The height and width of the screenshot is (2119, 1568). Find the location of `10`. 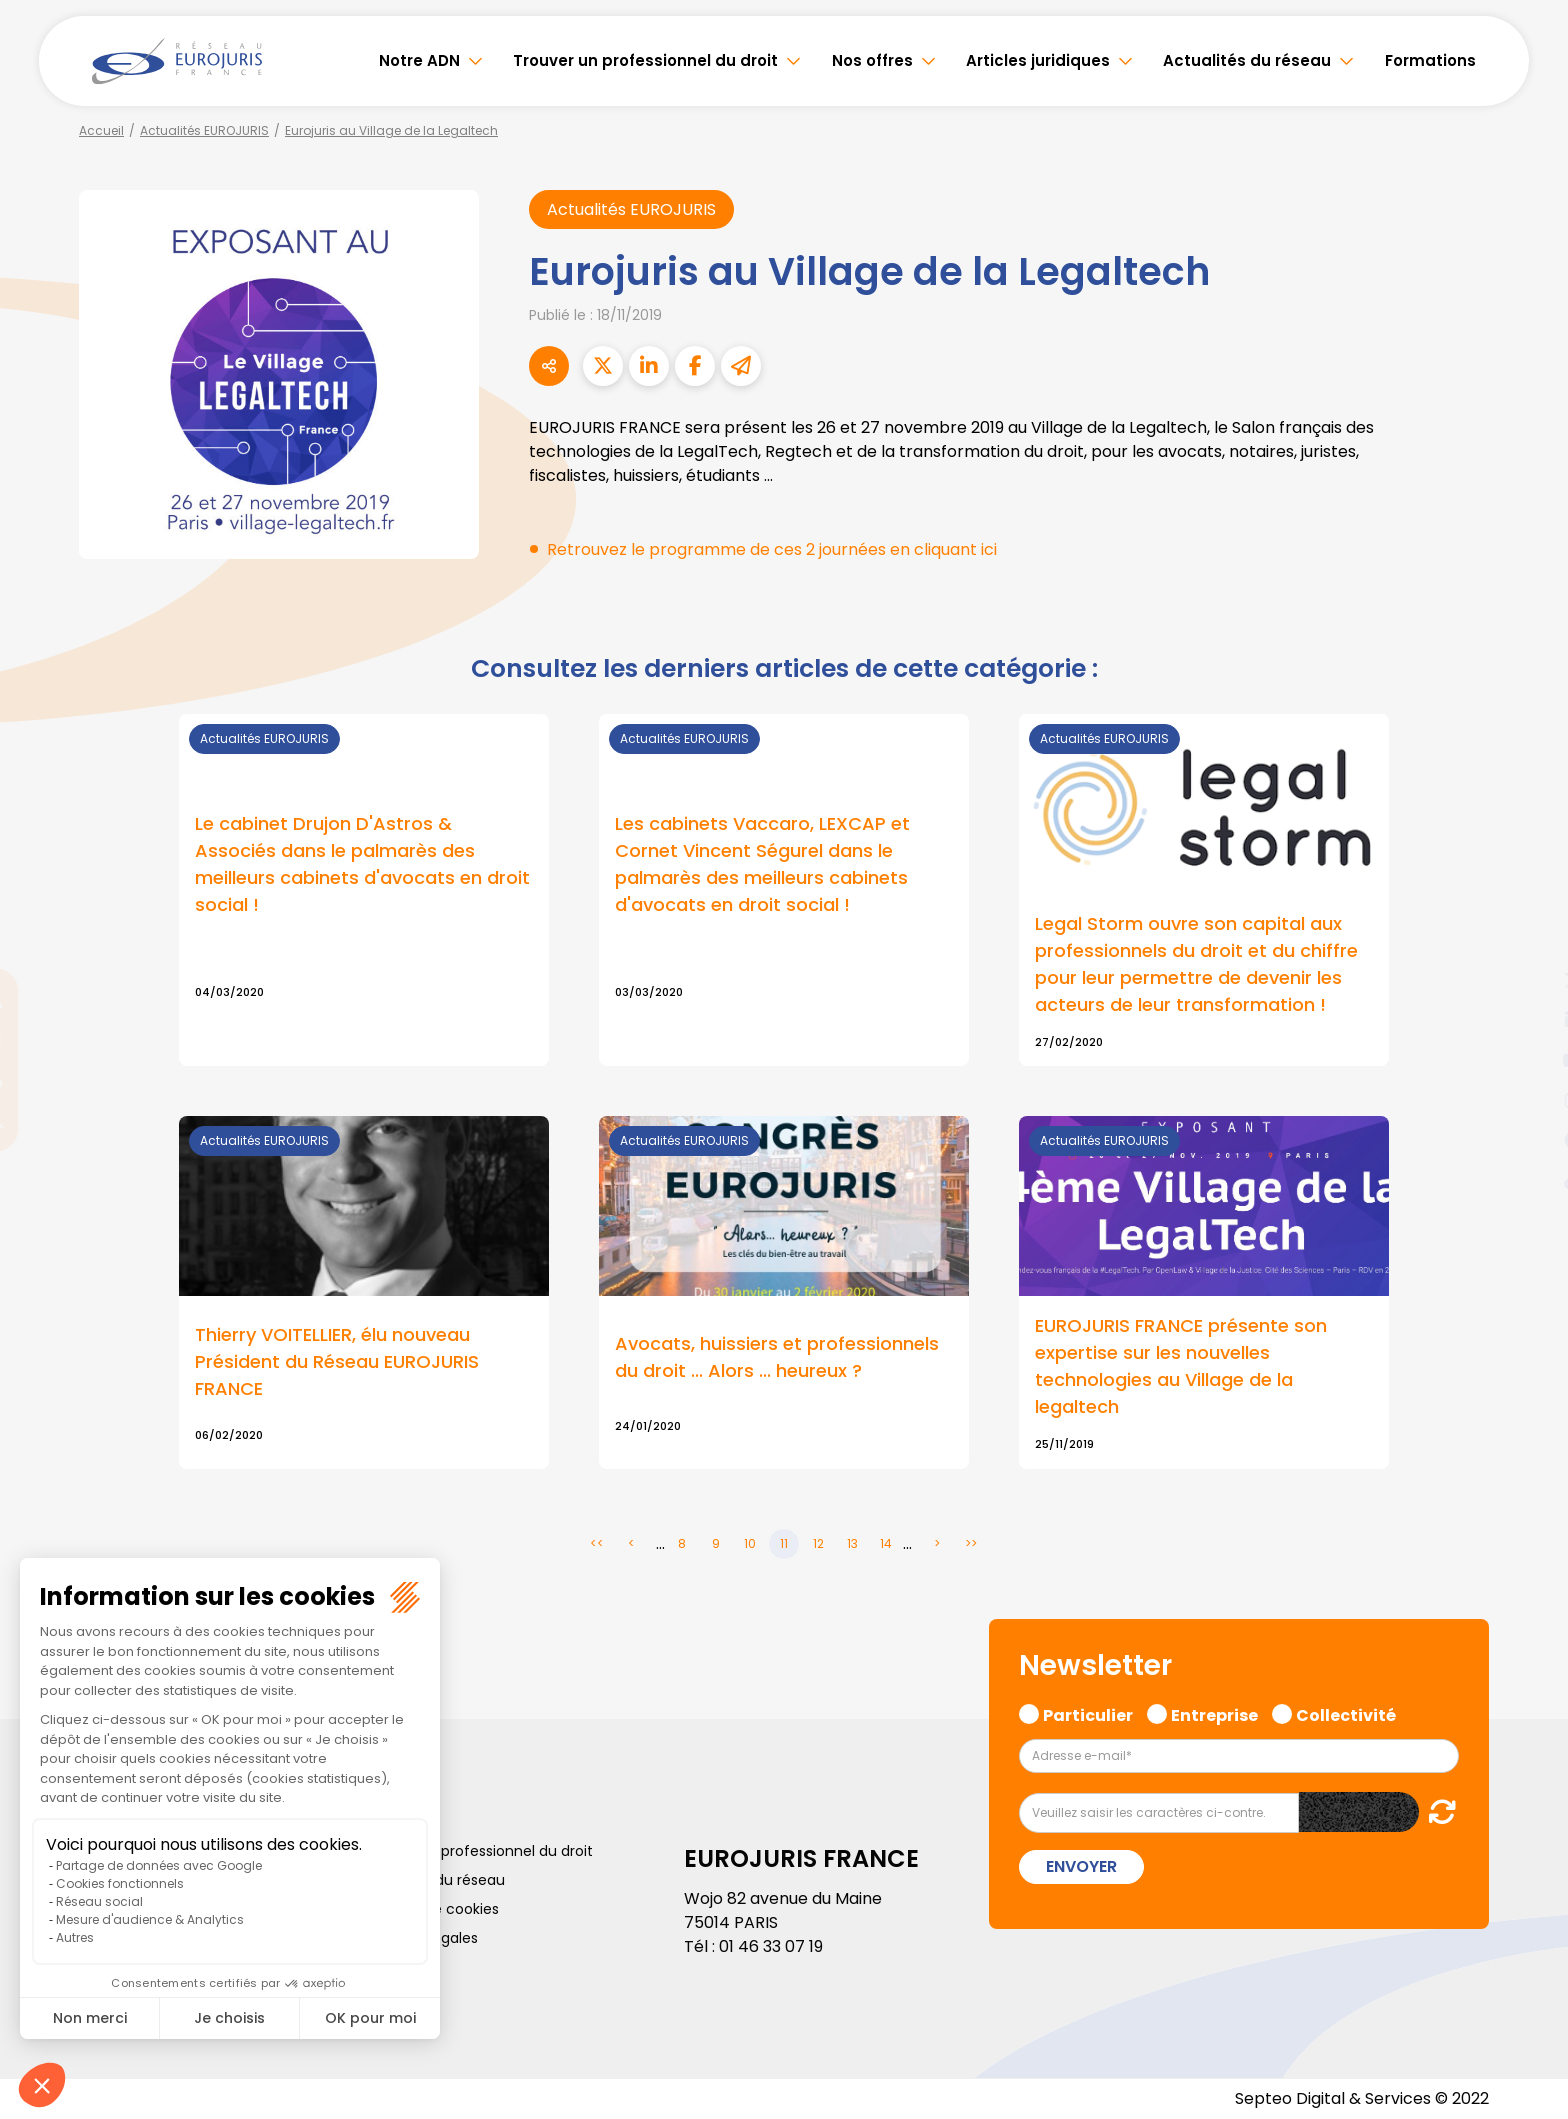

10 is located at coordinates (750, 1543).